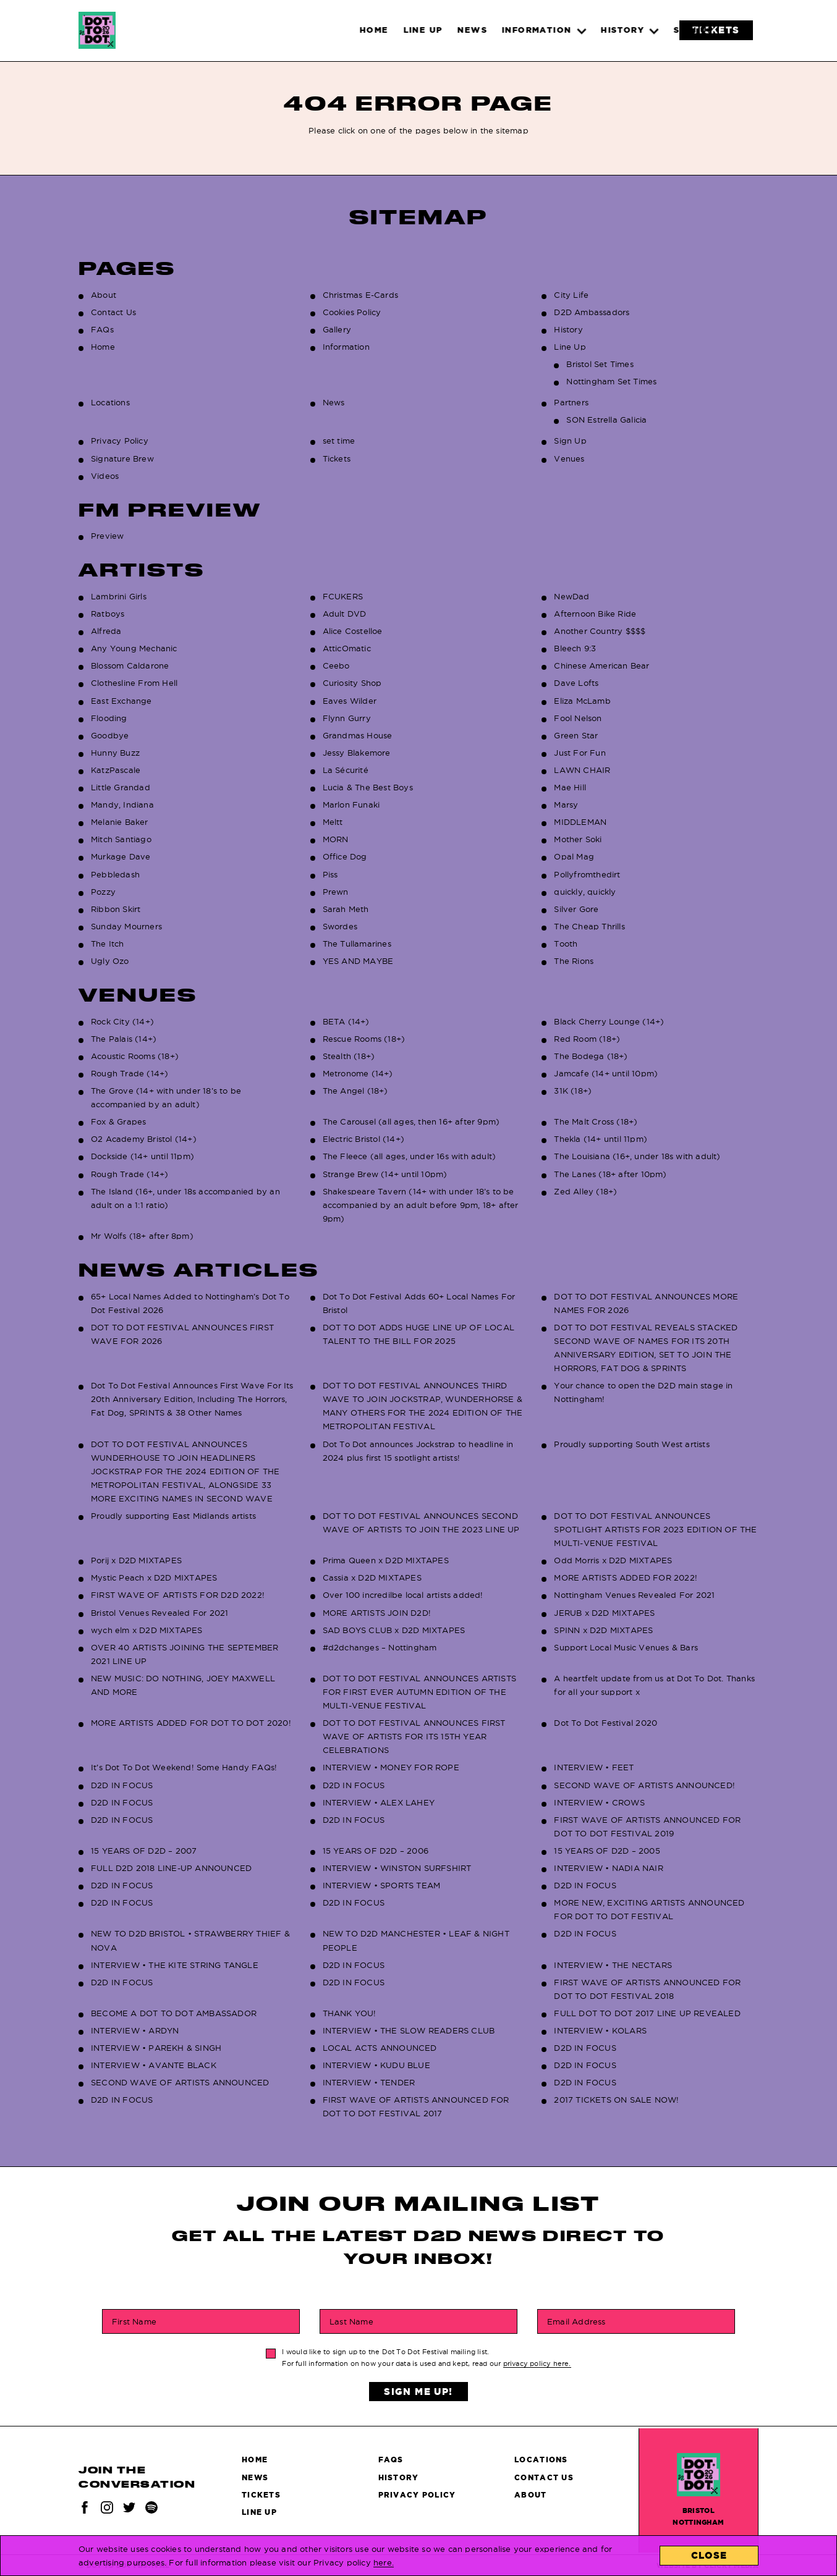 The height and width of the screenshot is (2576, 837). What do you see at coordinates (394, 1630) in the screenshot?
I see `SAD BOYS CLUB x D2D MIXTAPES` at bounding box center [394, 1630].